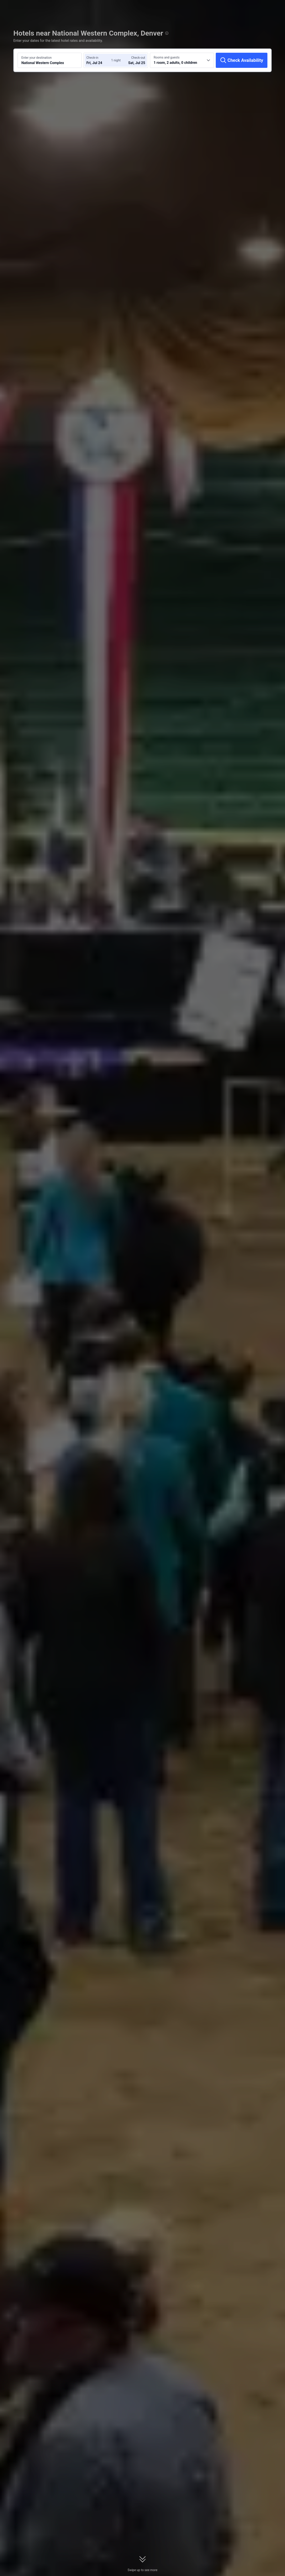 The height and width of the screenshot is (2576, 285). What do you see at coordinates (50, 60) in the screenshot?
I see `[Search a destination or hotel National Western Complex]` at bounding box center [50, 60].